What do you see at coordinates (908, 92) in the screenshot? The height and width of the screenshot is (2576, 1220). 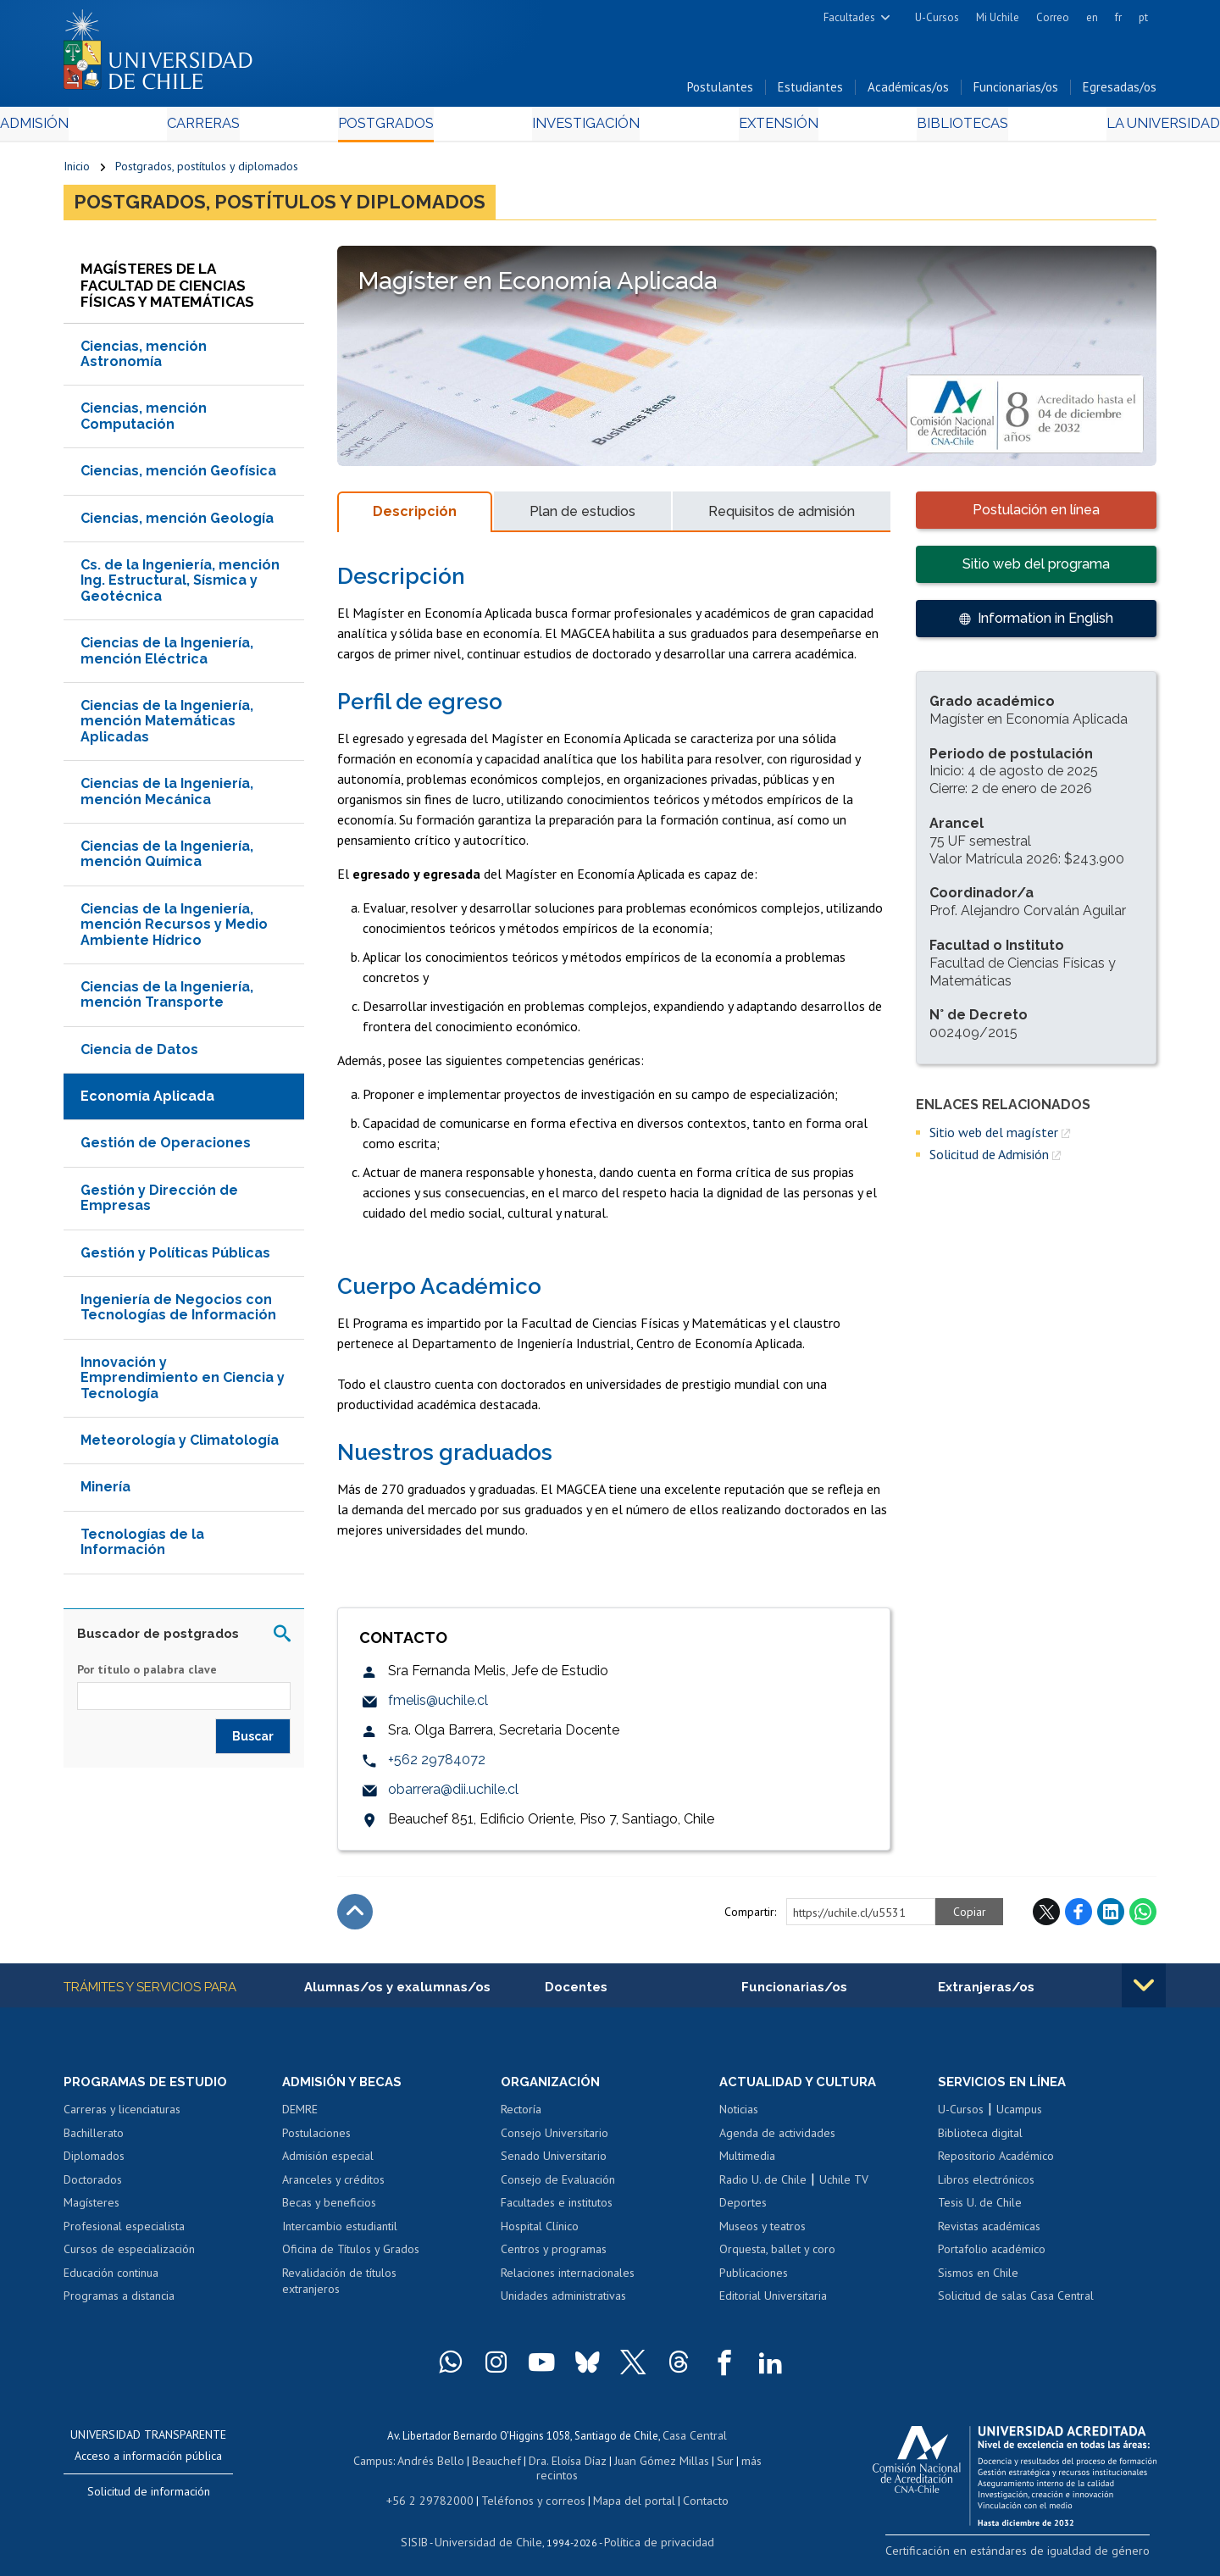 I see `Académicas/os` at bounding box center [908, 92].